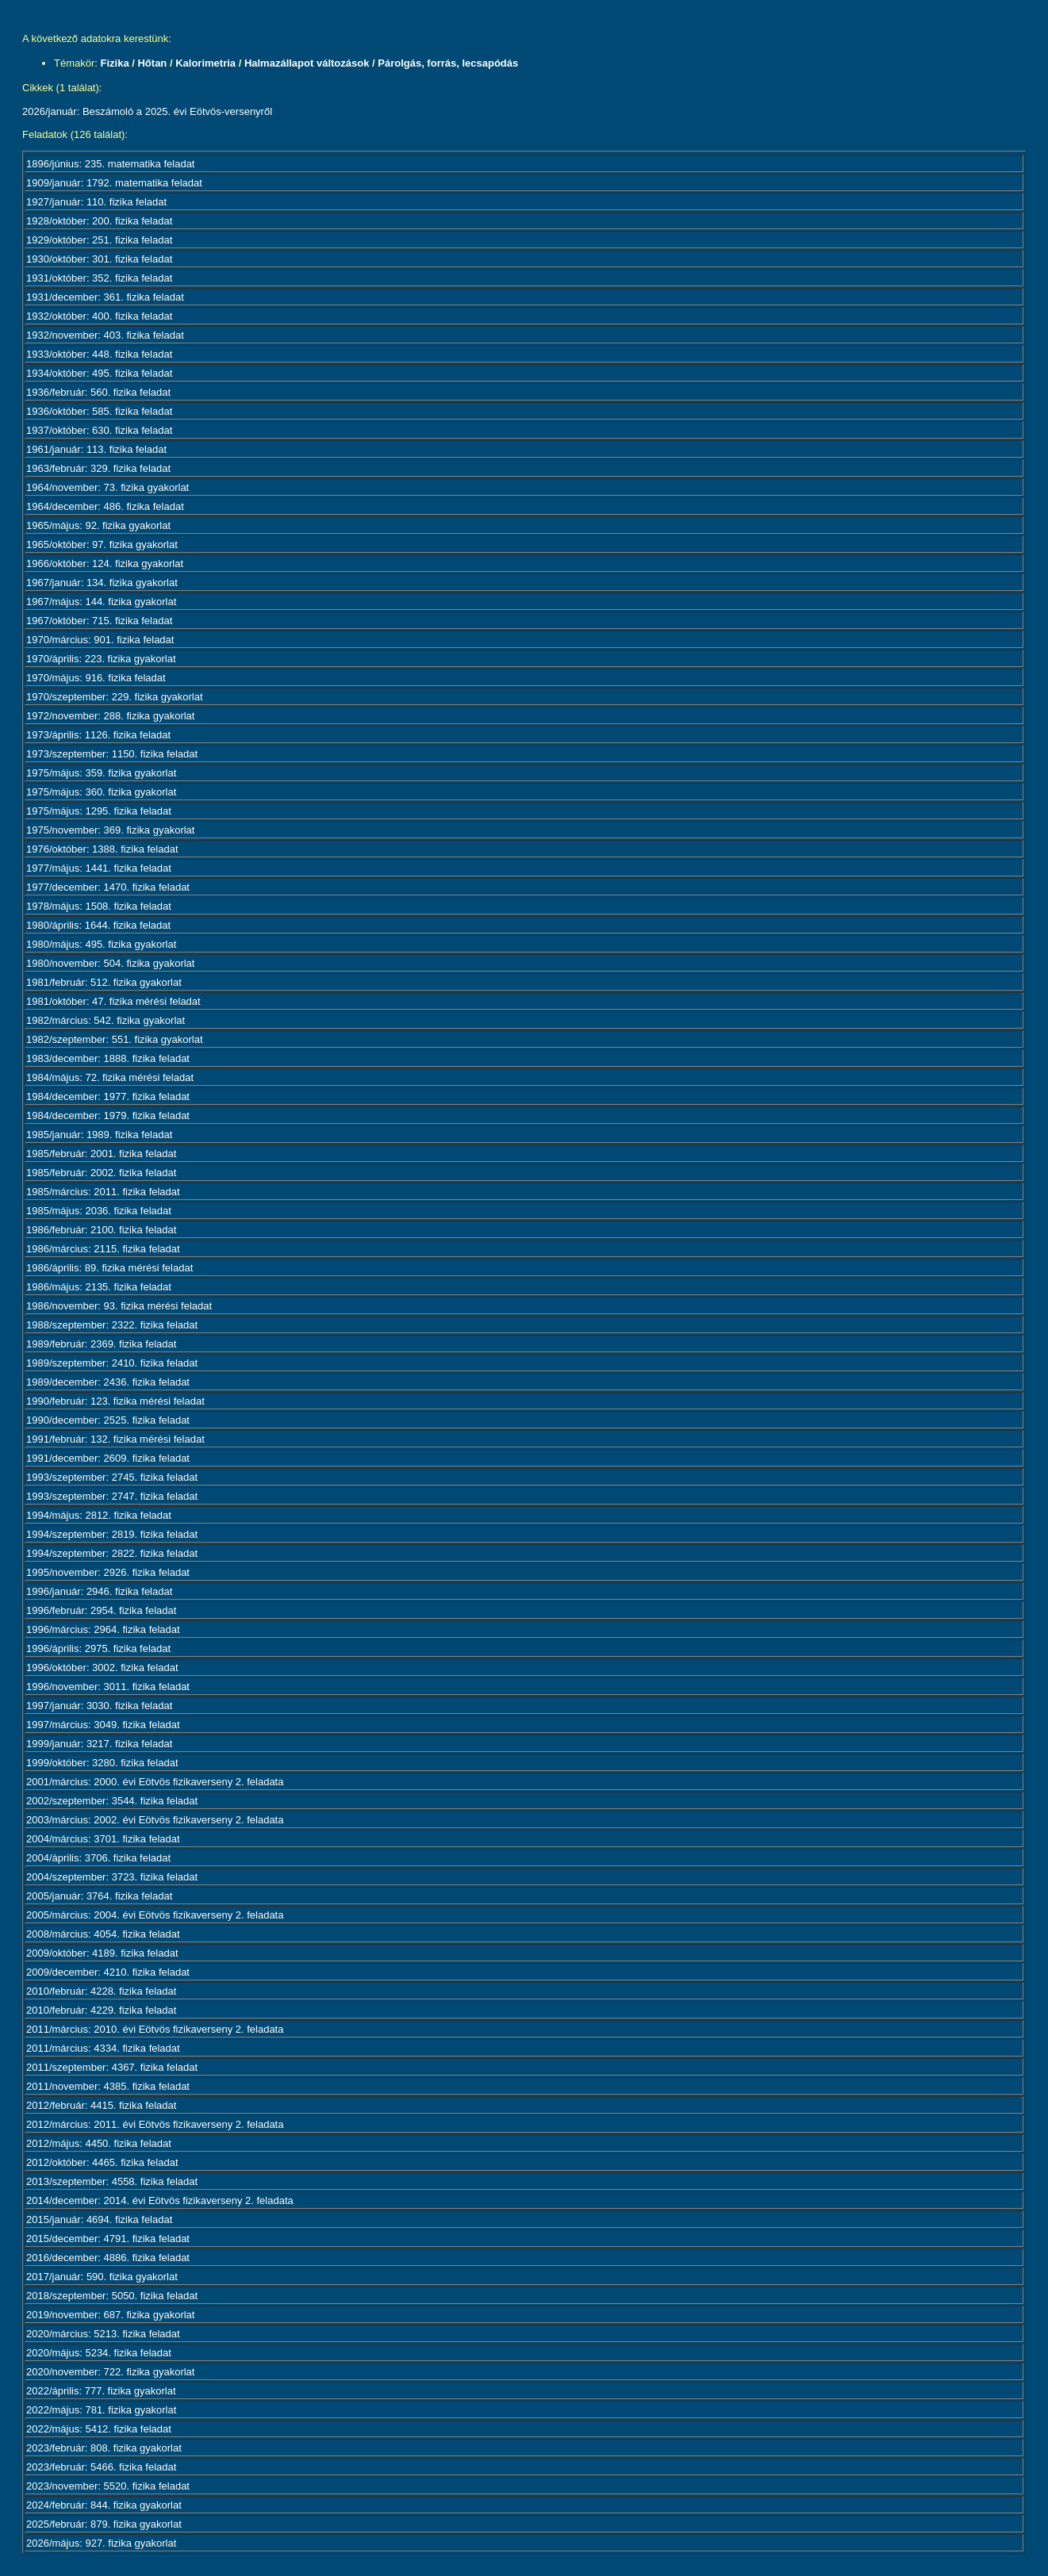 This screenshot has width=1048, height=2576. What do you see at coordinates (101, 1173) in the screenshot?
I see `1985/február: 2002. fizika feladat` at bounding box center [101, 1173].